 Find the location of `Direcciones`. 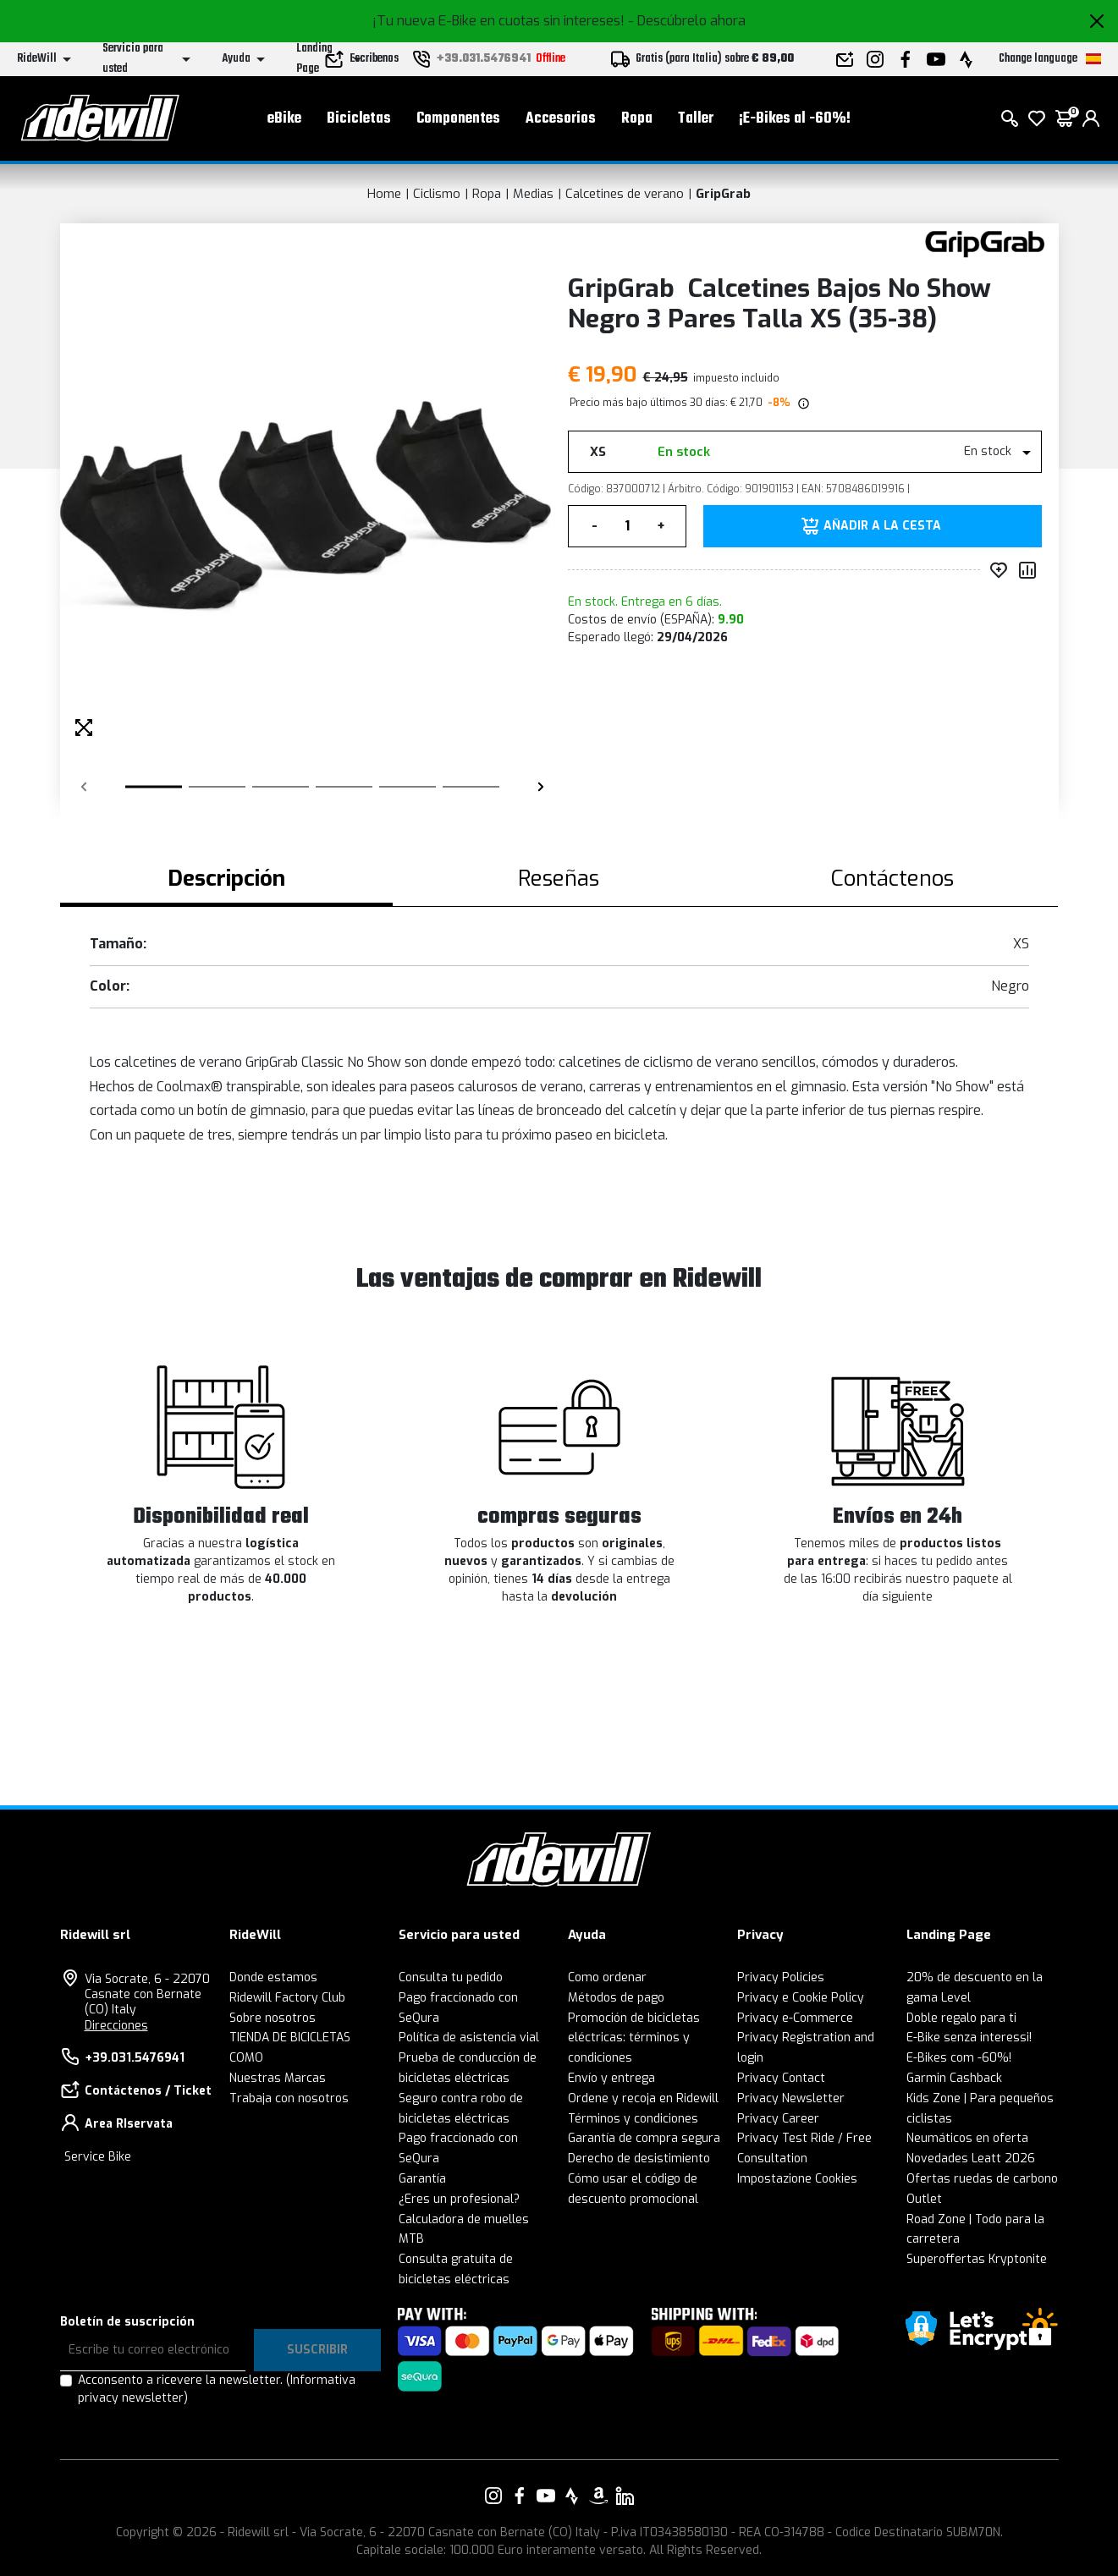

Direcciones is located at coordinates (116, 2026).